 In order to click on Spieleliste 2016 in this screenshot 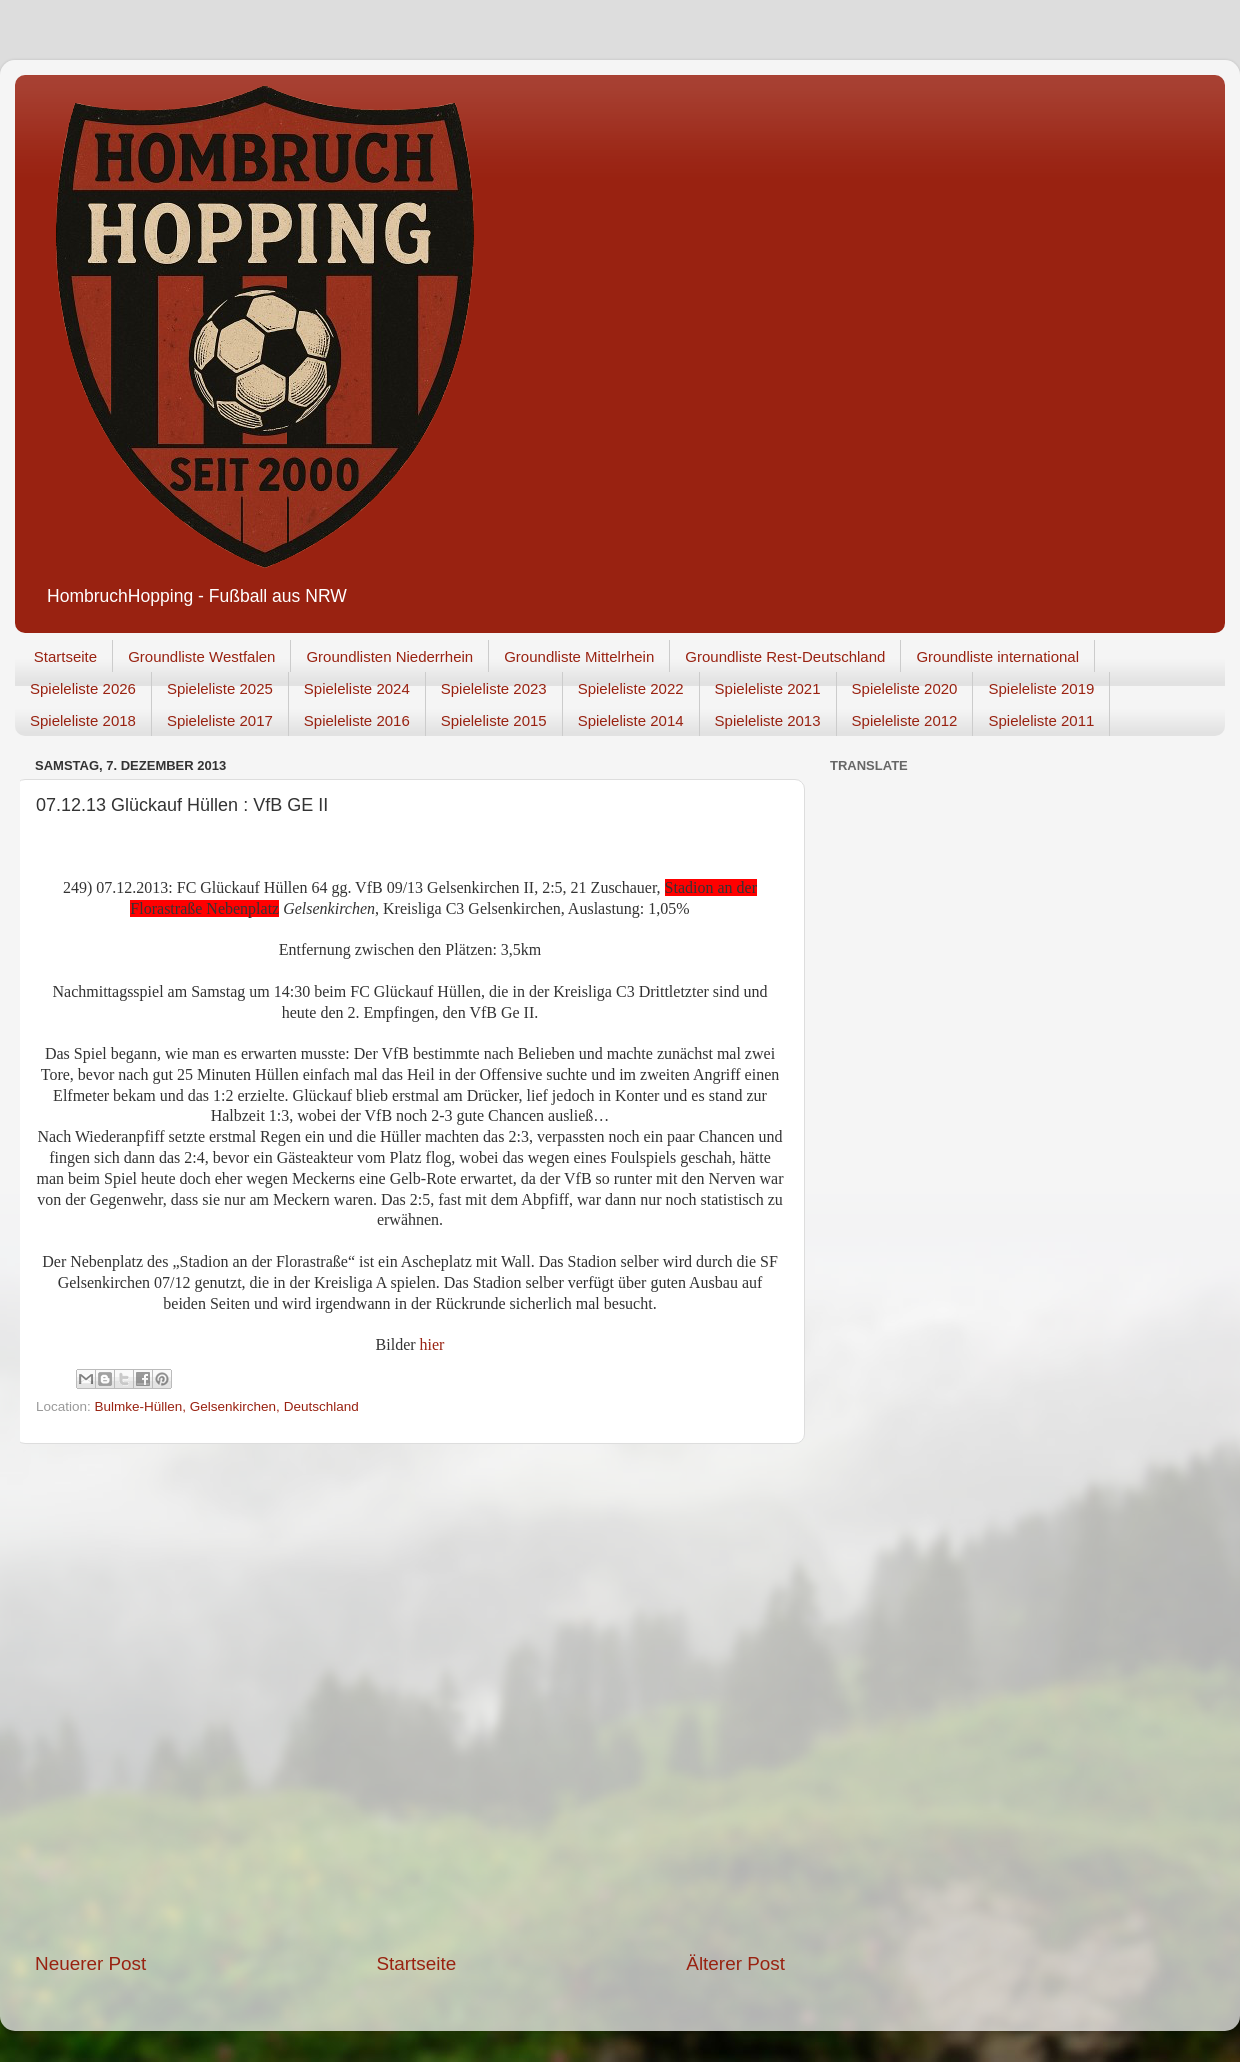, I will do `click(357, 720)`.